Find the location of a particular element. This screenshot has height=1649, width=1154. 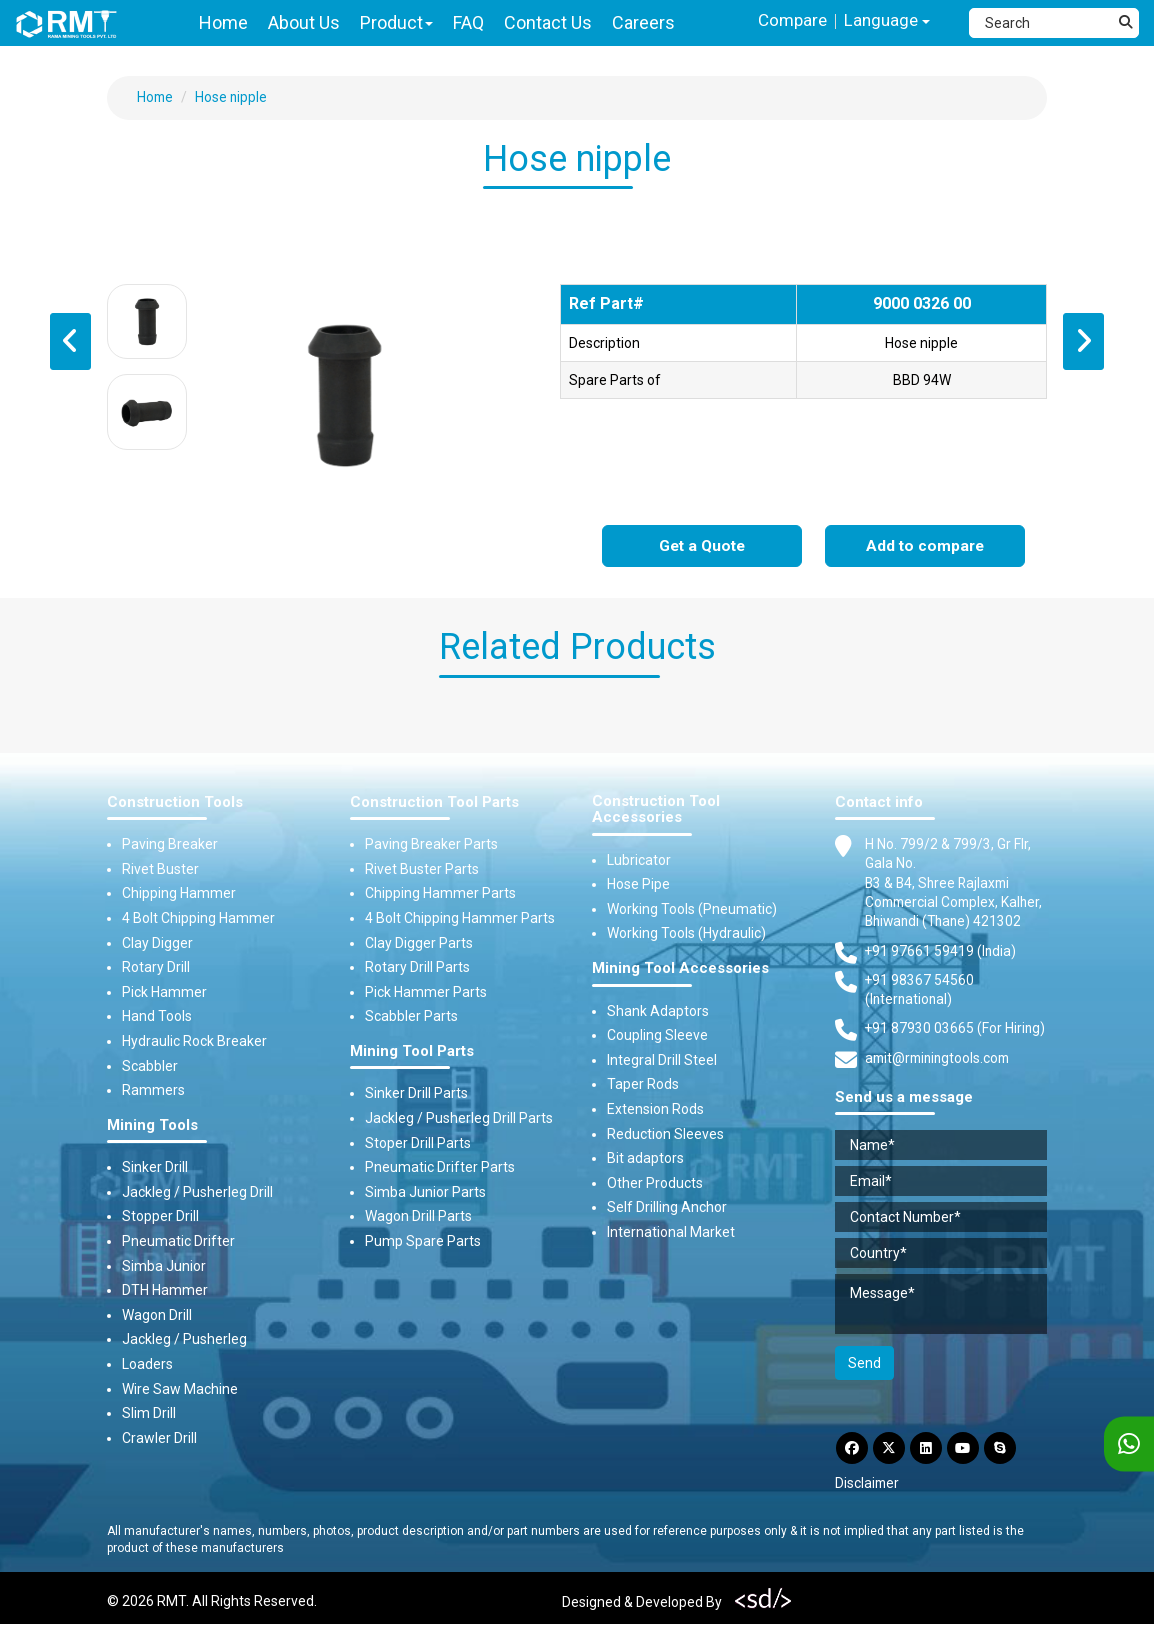

Simba Junior is located at coordinates (164, 1266).